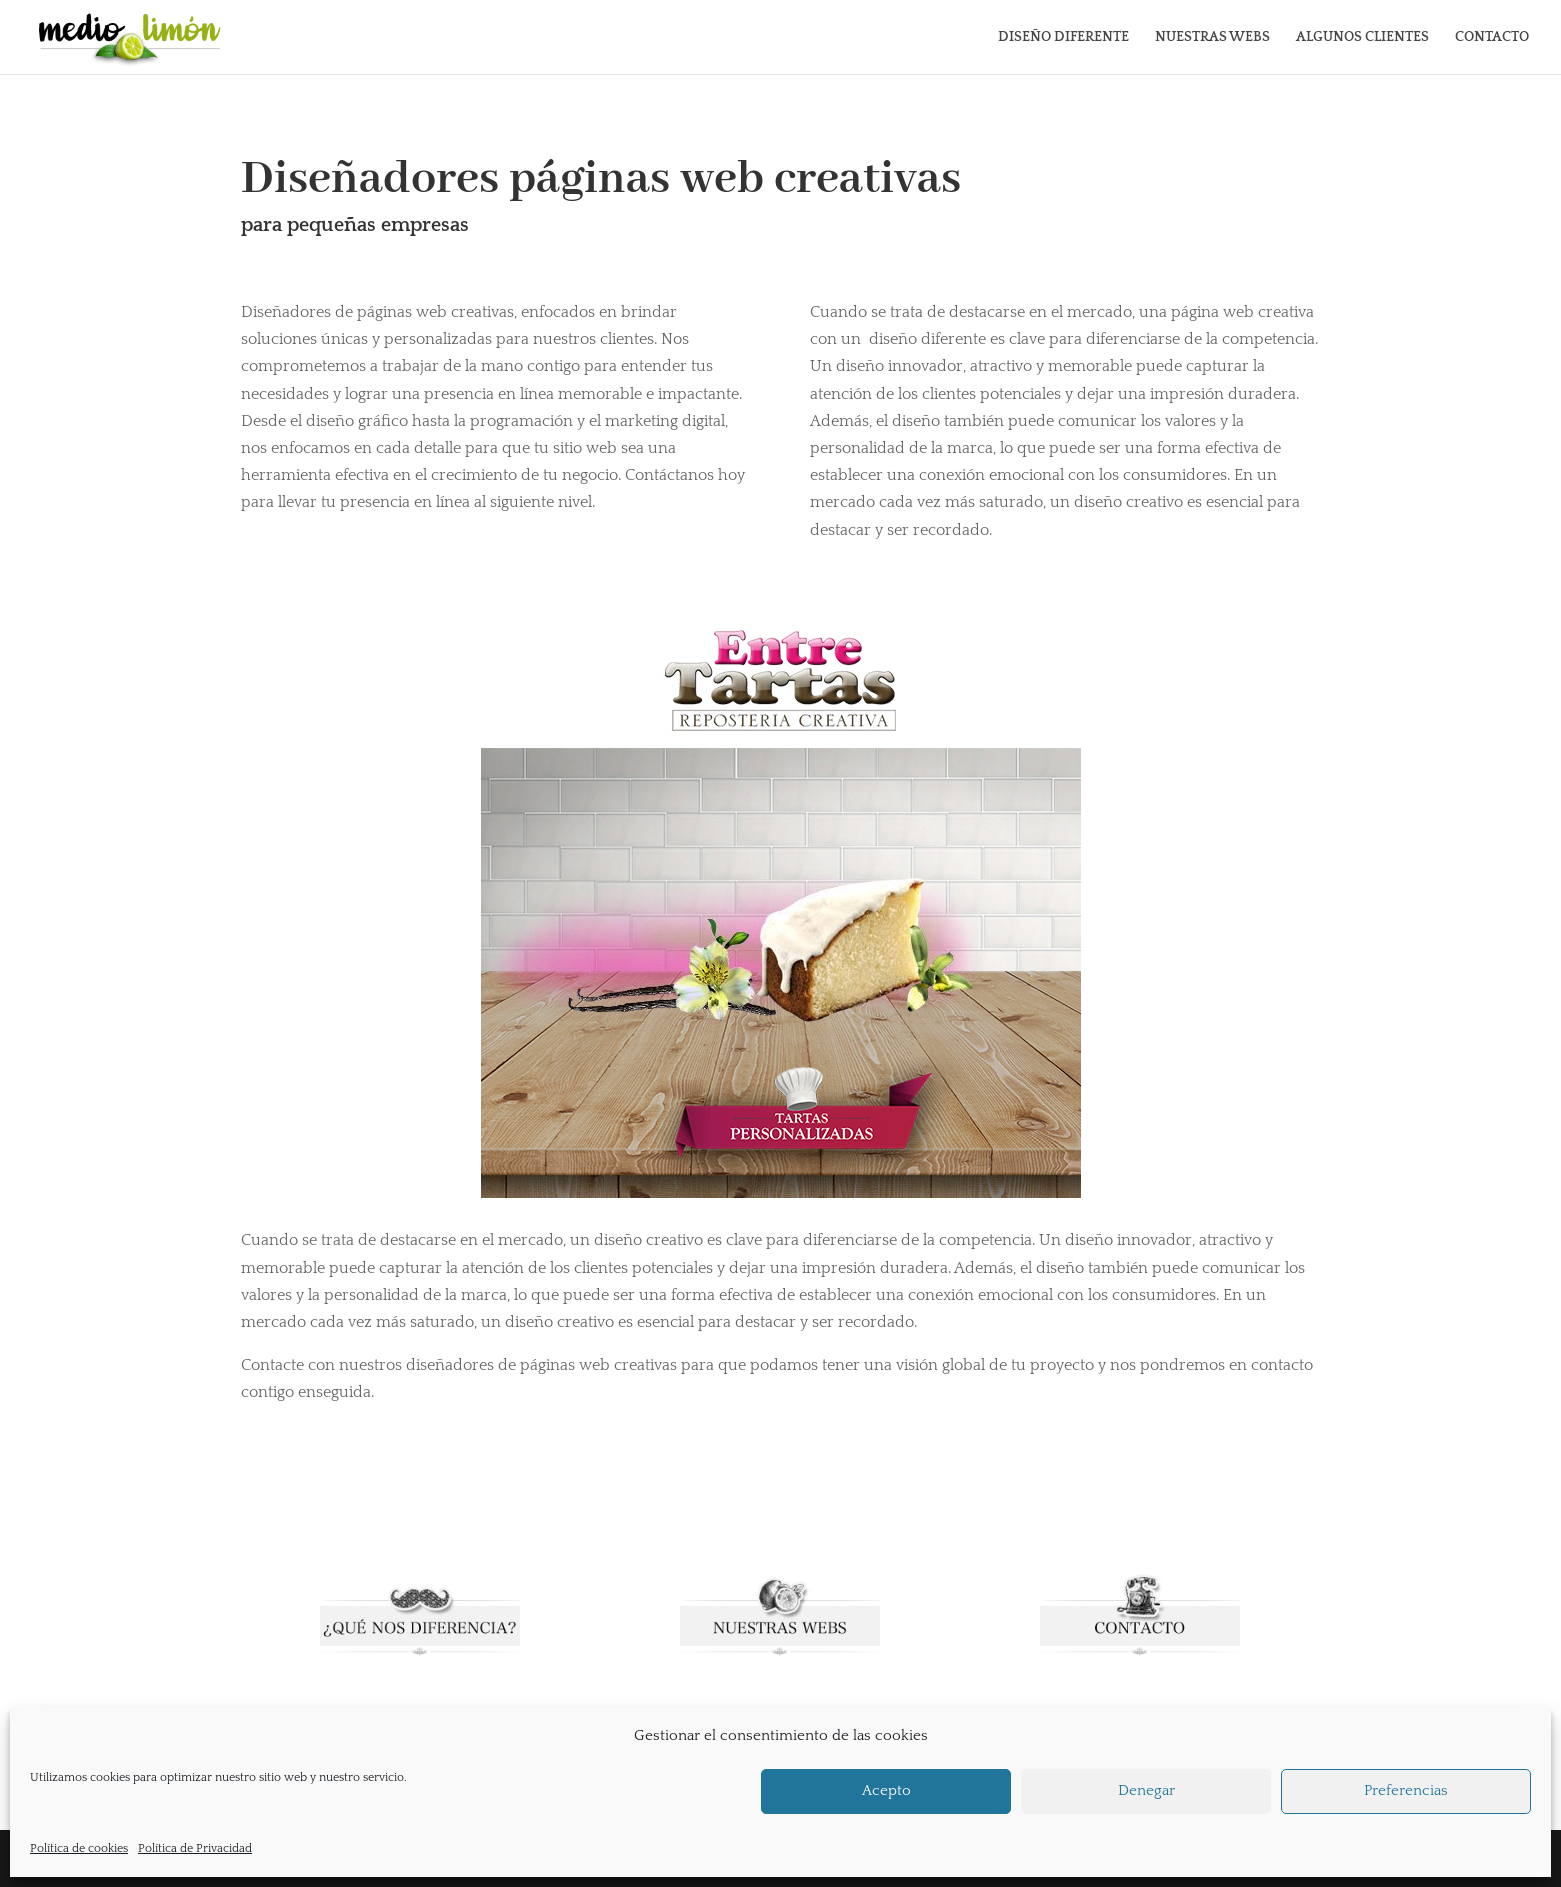 The image size is (1561, 1887). Describe the element at coordinates (1362, 37) in the screenshot. I see `ALGUNOS CLIENTES` at that location.